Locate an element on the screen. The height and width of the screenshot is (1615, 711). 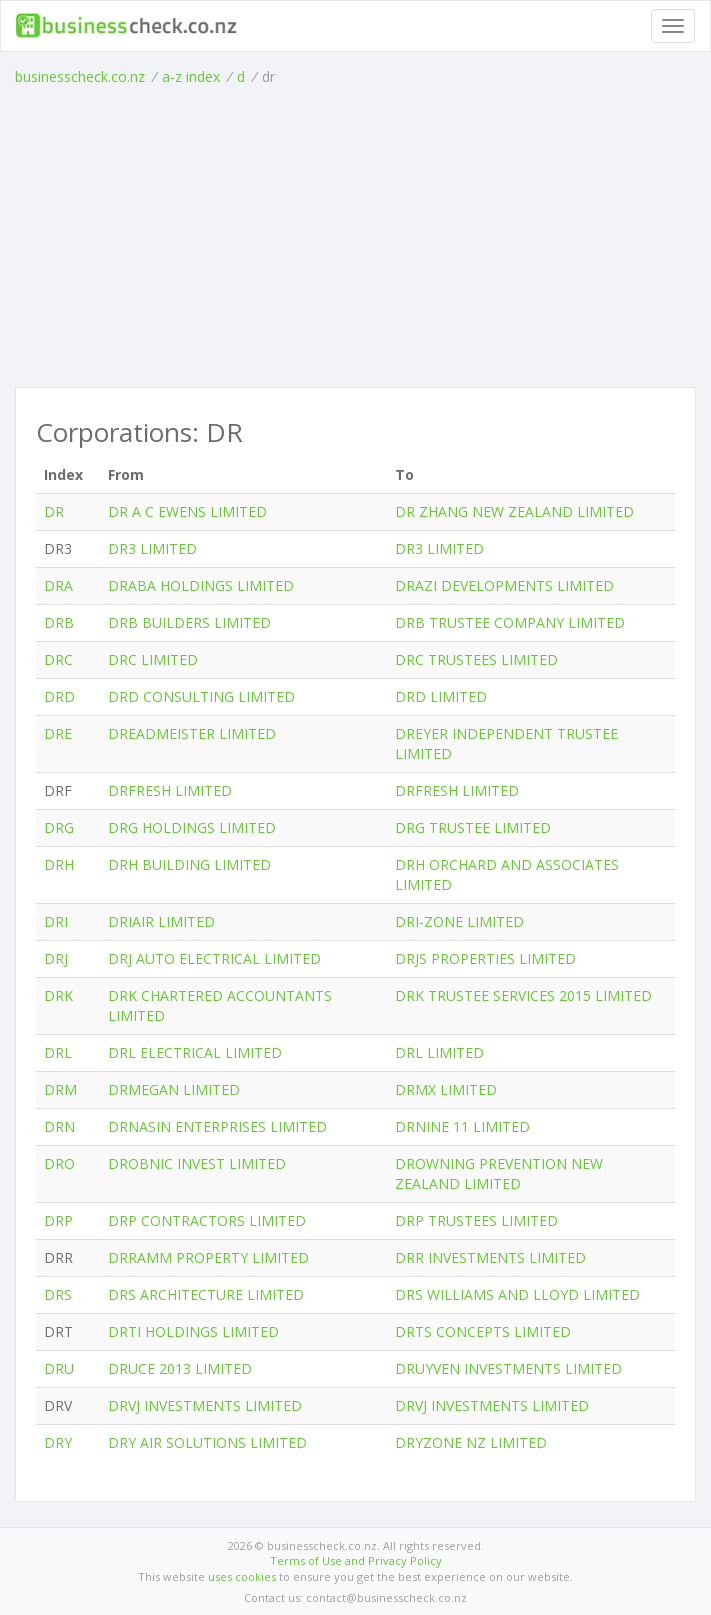
DRUCE 2013 LIMITED is located at coordinates (180, 1368).